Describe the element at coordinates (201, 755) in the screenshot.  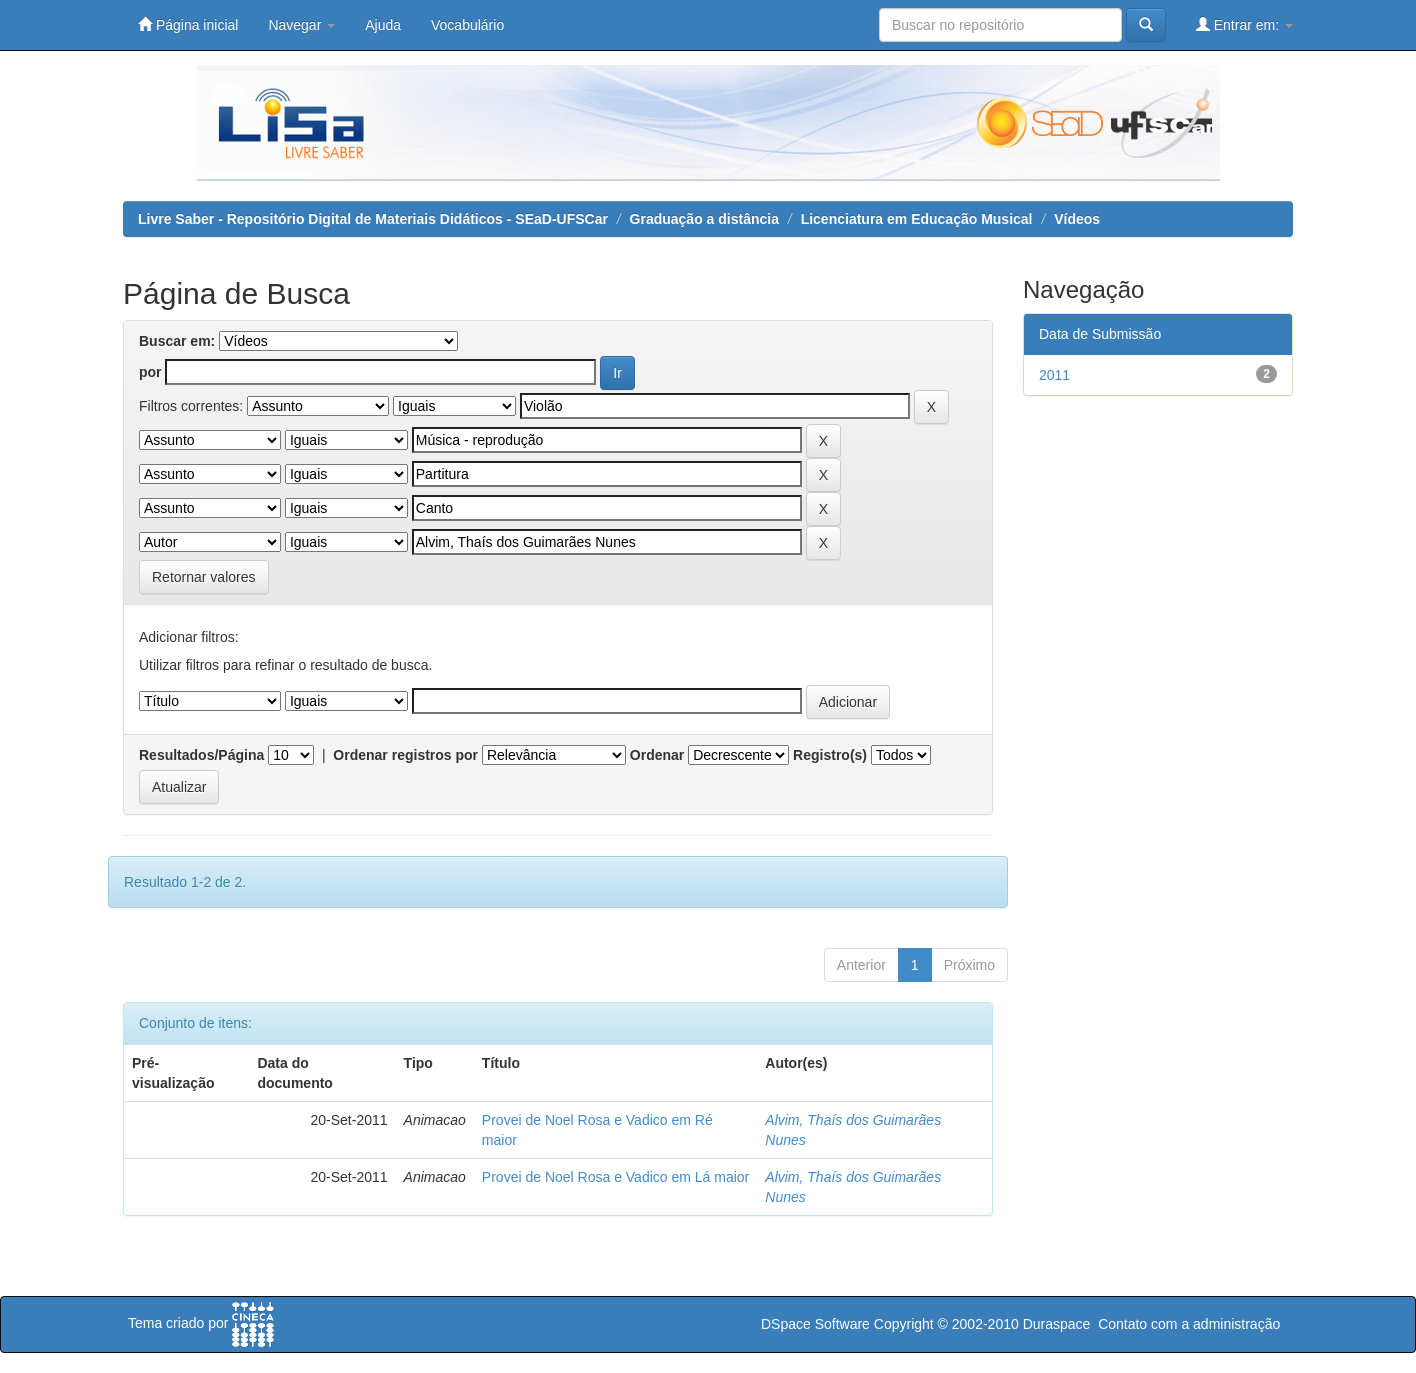
I see `Resultados/Página` at that location.